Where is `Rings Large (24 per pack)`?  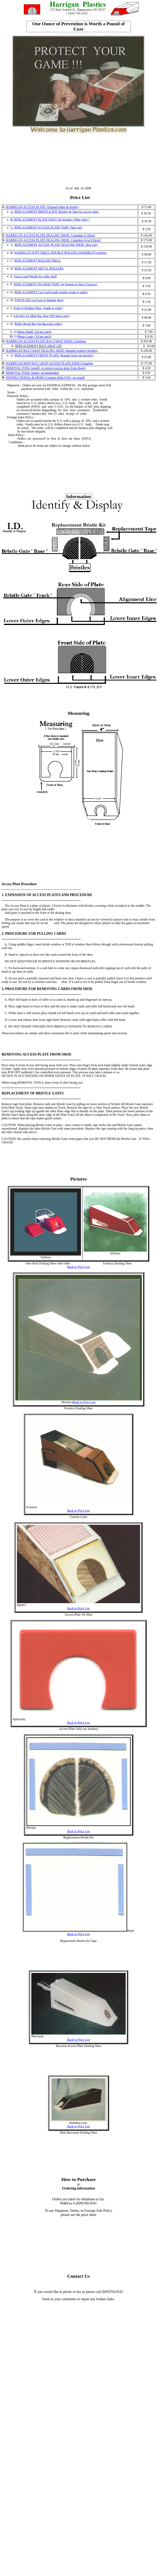
Rings Large (24 per pack) is located at coordinates (34, 336).